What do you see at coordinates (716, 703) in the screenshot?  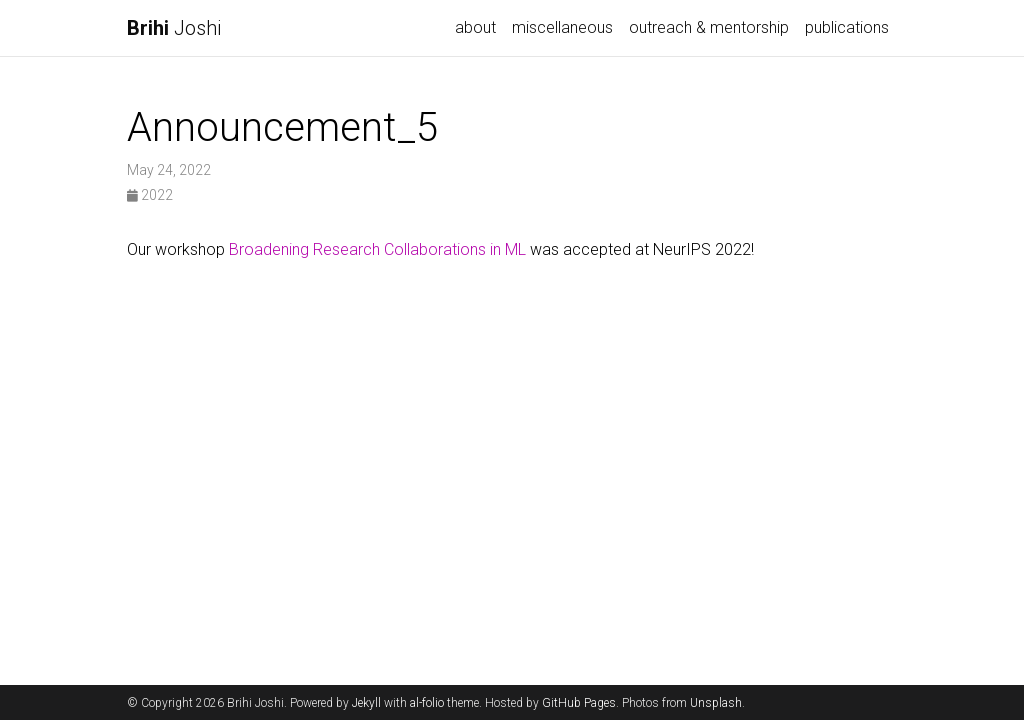 I see `Unsplash` at bounding box center [716, 703].